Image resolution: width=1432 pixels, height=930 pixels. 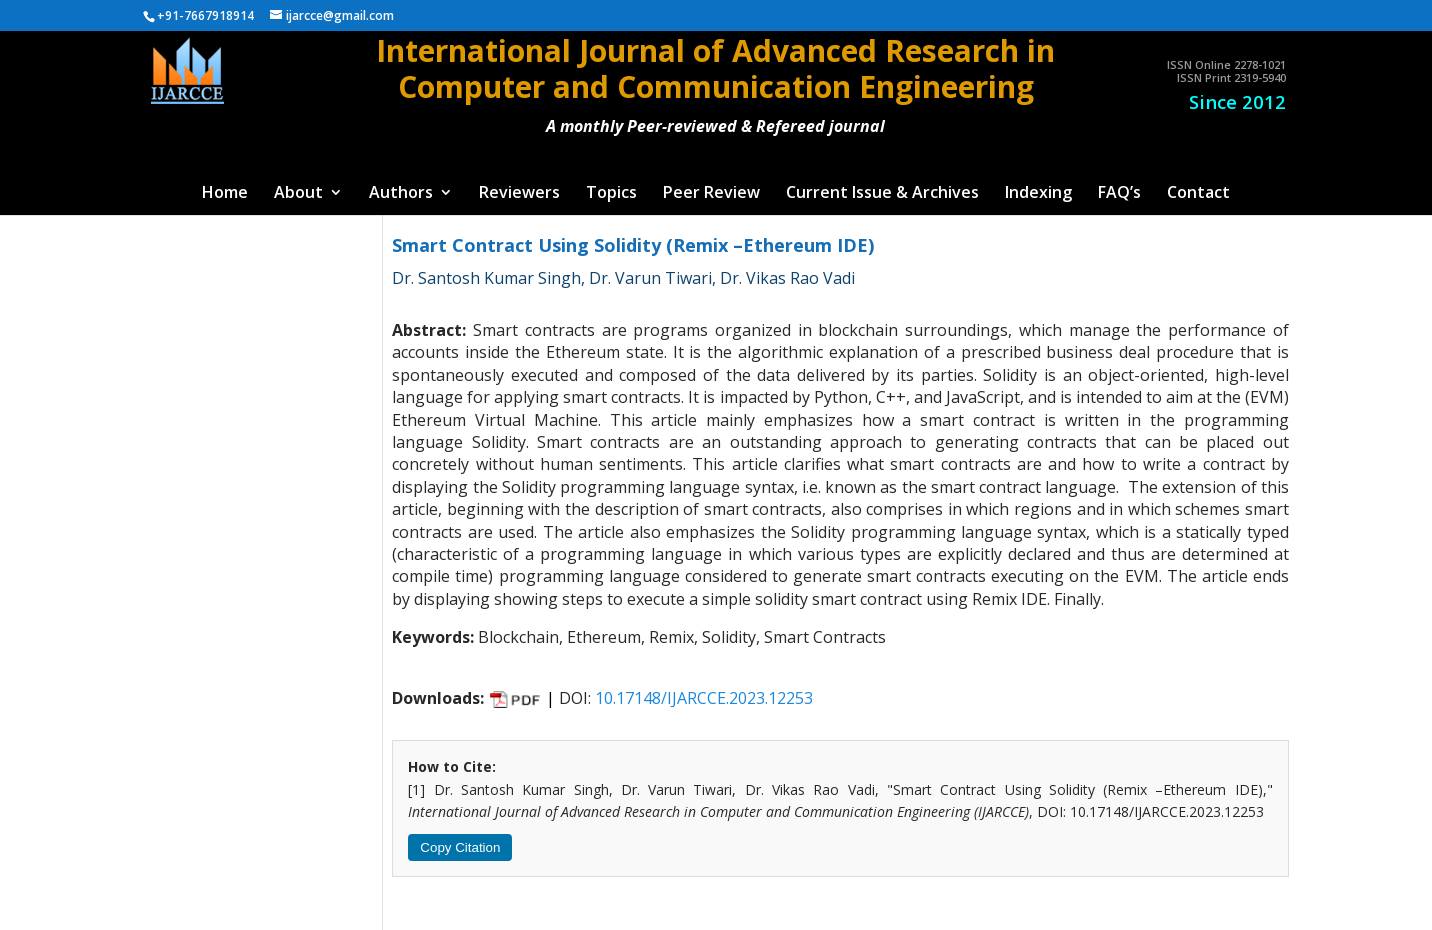 I want to click on Home, so click(x=225, y=194).